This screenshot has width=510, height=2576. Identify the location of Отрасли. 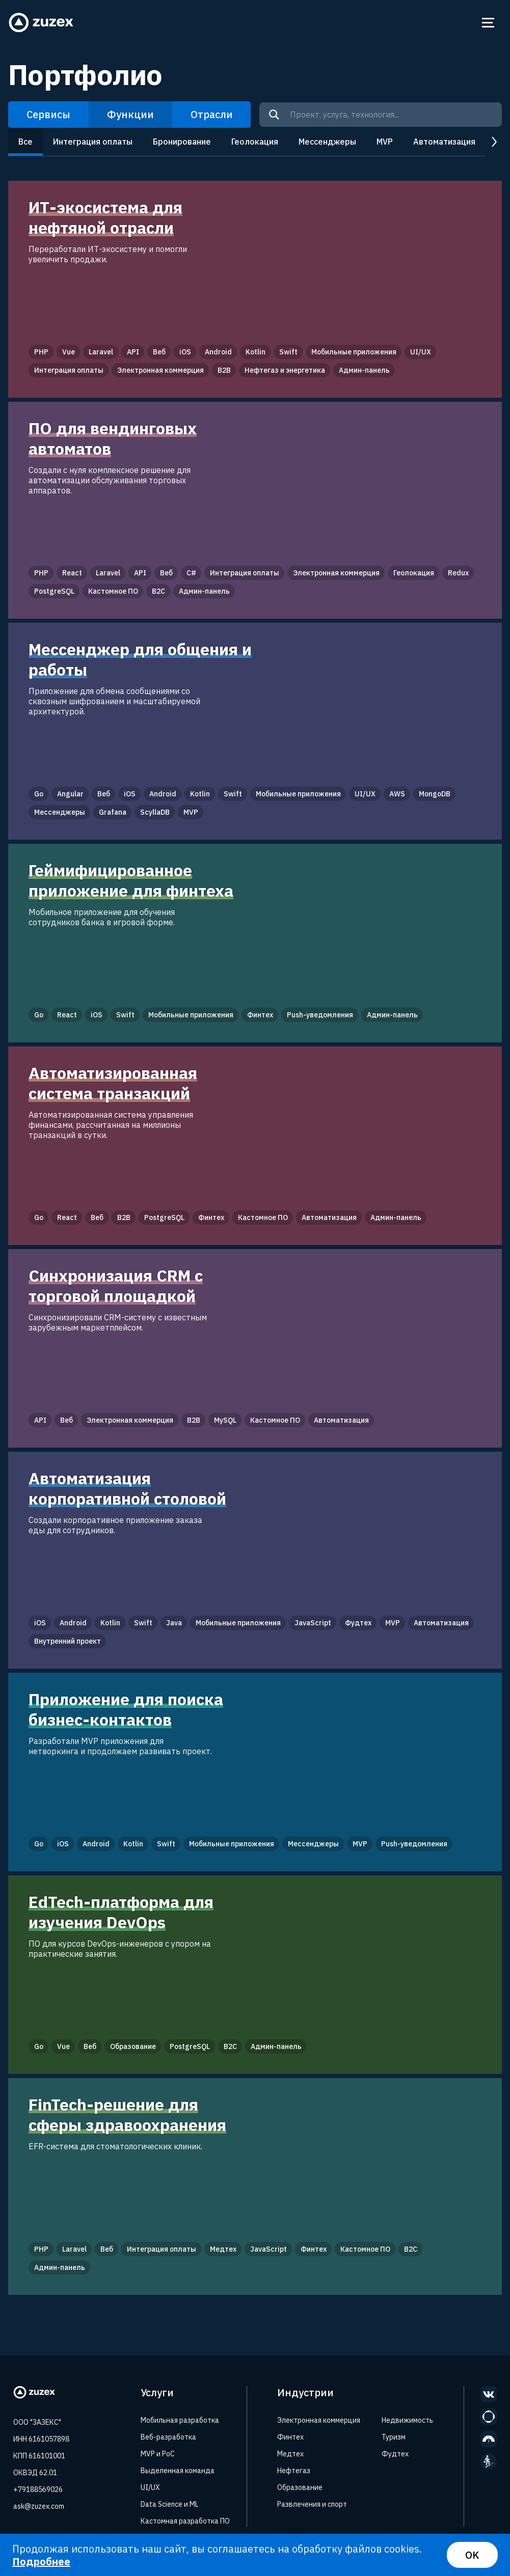
(212, 114).